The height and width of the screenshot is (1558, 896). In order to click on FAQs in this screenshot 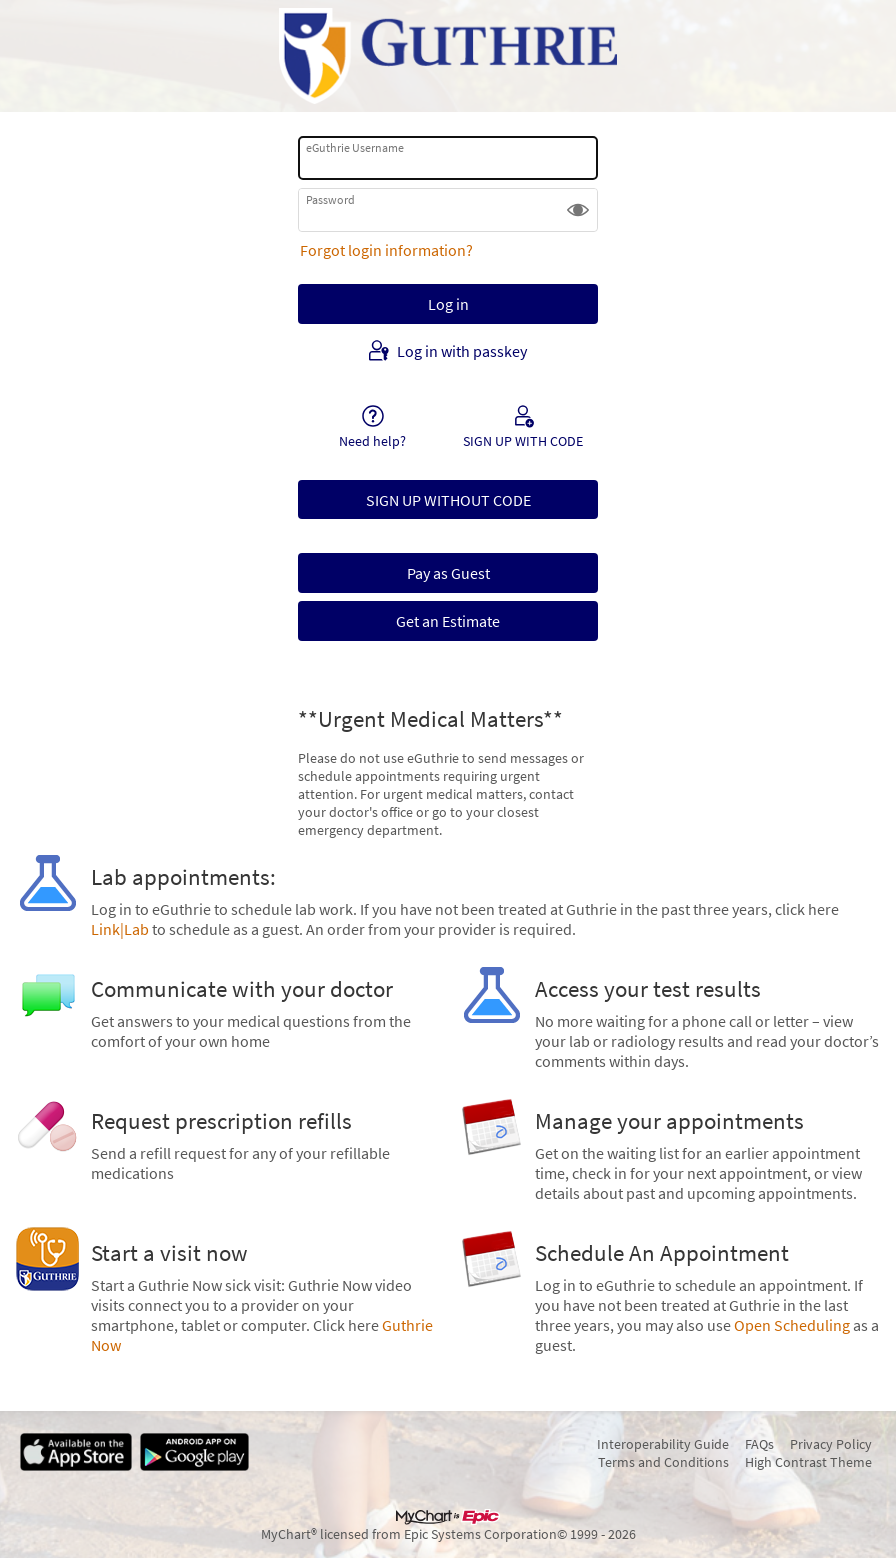, I will do `click(759, 1444)`.